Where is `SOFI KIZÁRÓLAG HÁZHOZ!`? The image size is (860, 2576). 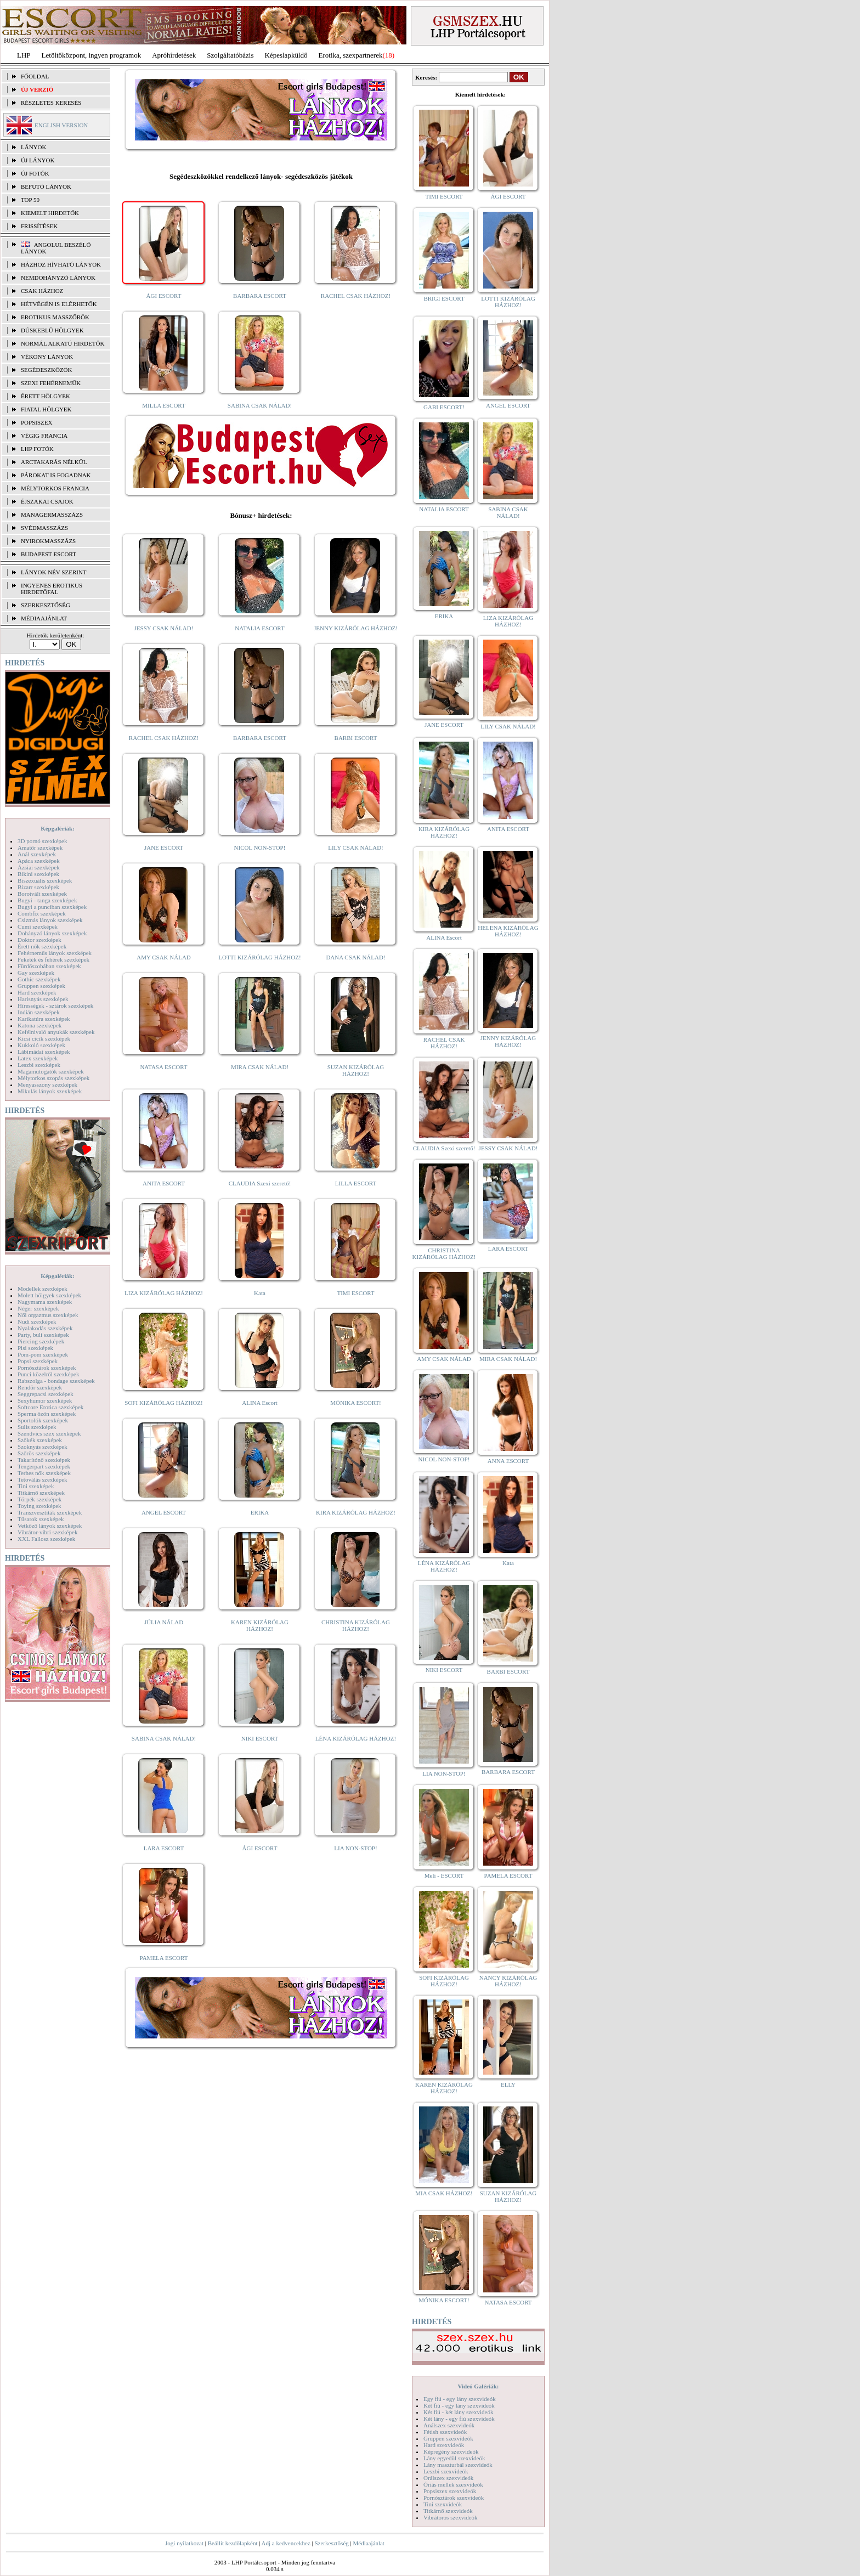 SOFI KIZÁRÓLAG HÁZHOZ! is located at coordinates (163, 1402).